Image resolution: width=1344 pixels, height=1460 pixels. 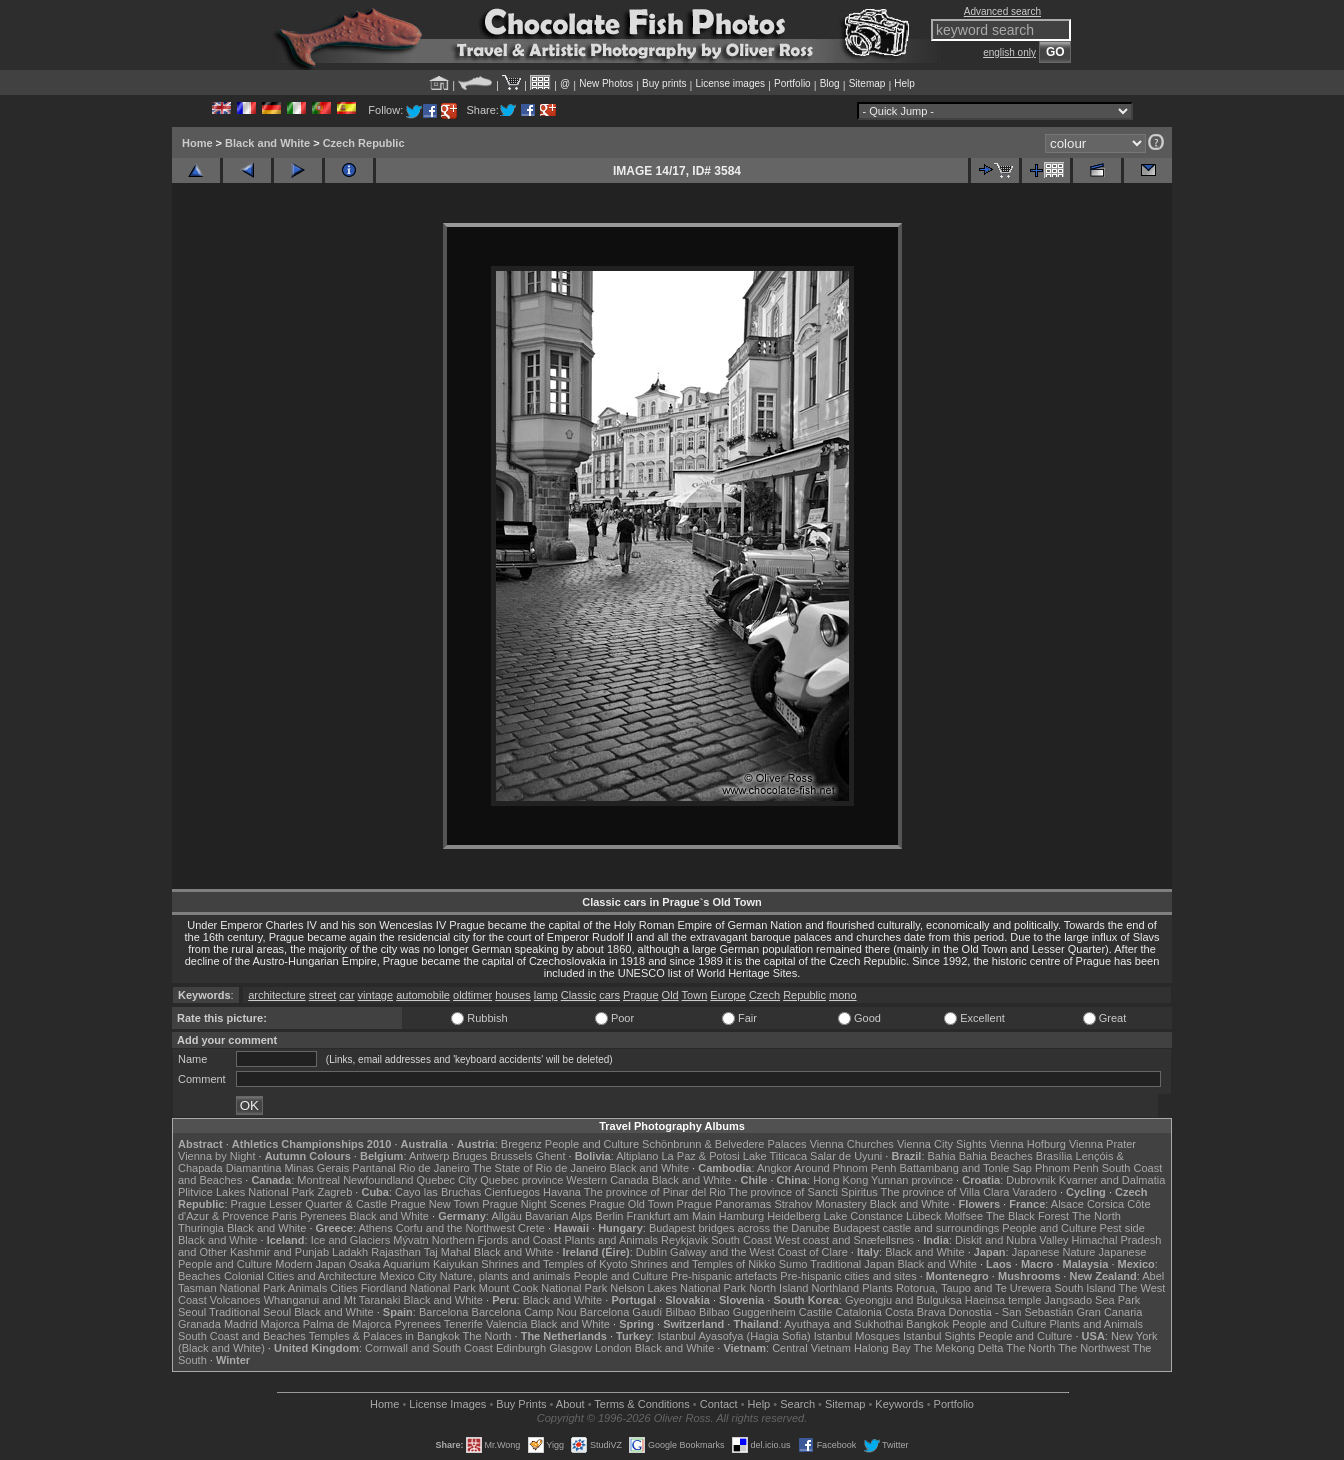 What do you see at coordinates (276, 995) in the screenshot?
I see `architecture` at bounding box center [276, 995].